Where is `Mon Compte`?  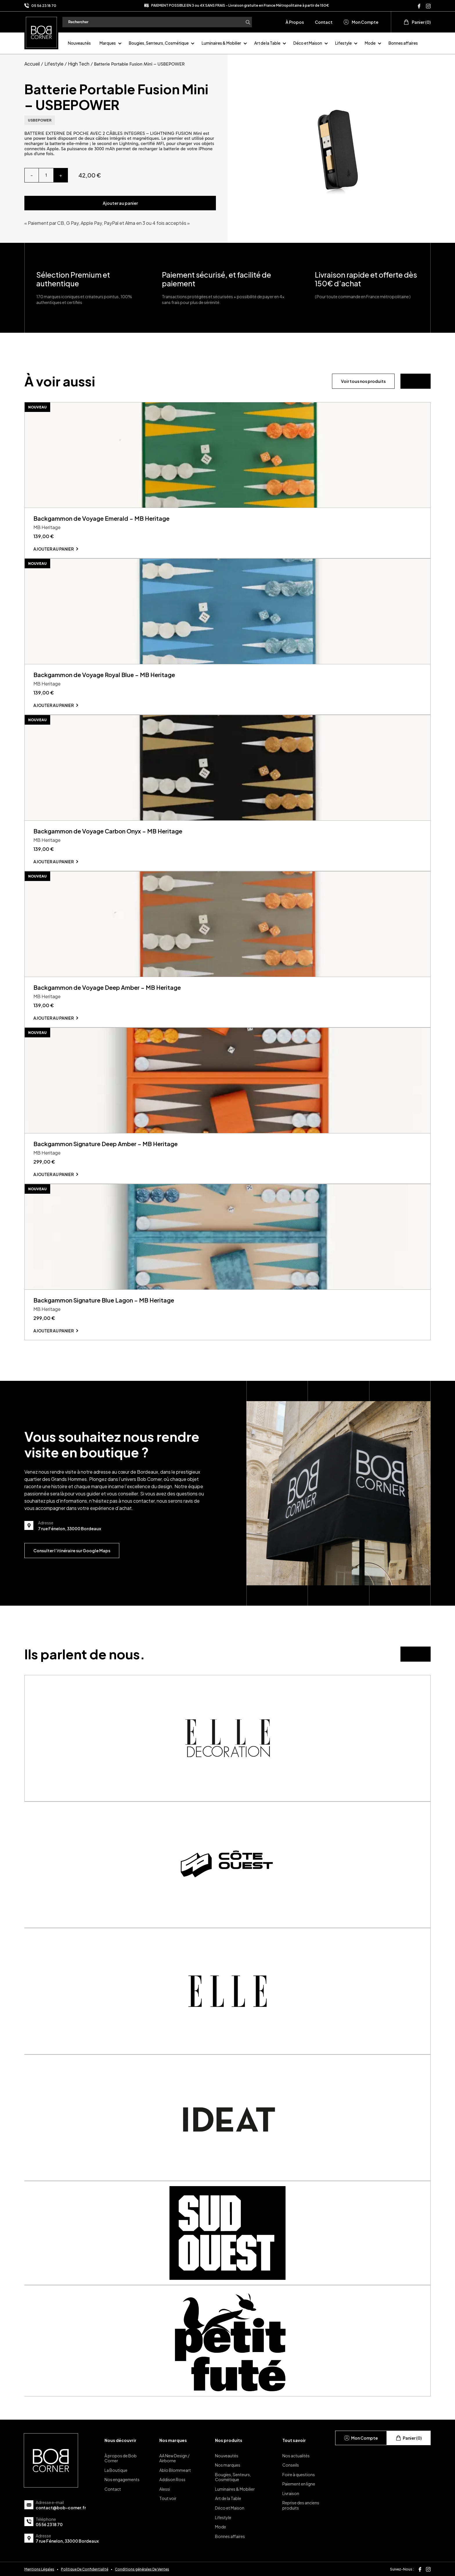
Mon Compte is located at coordinates (361, 22).